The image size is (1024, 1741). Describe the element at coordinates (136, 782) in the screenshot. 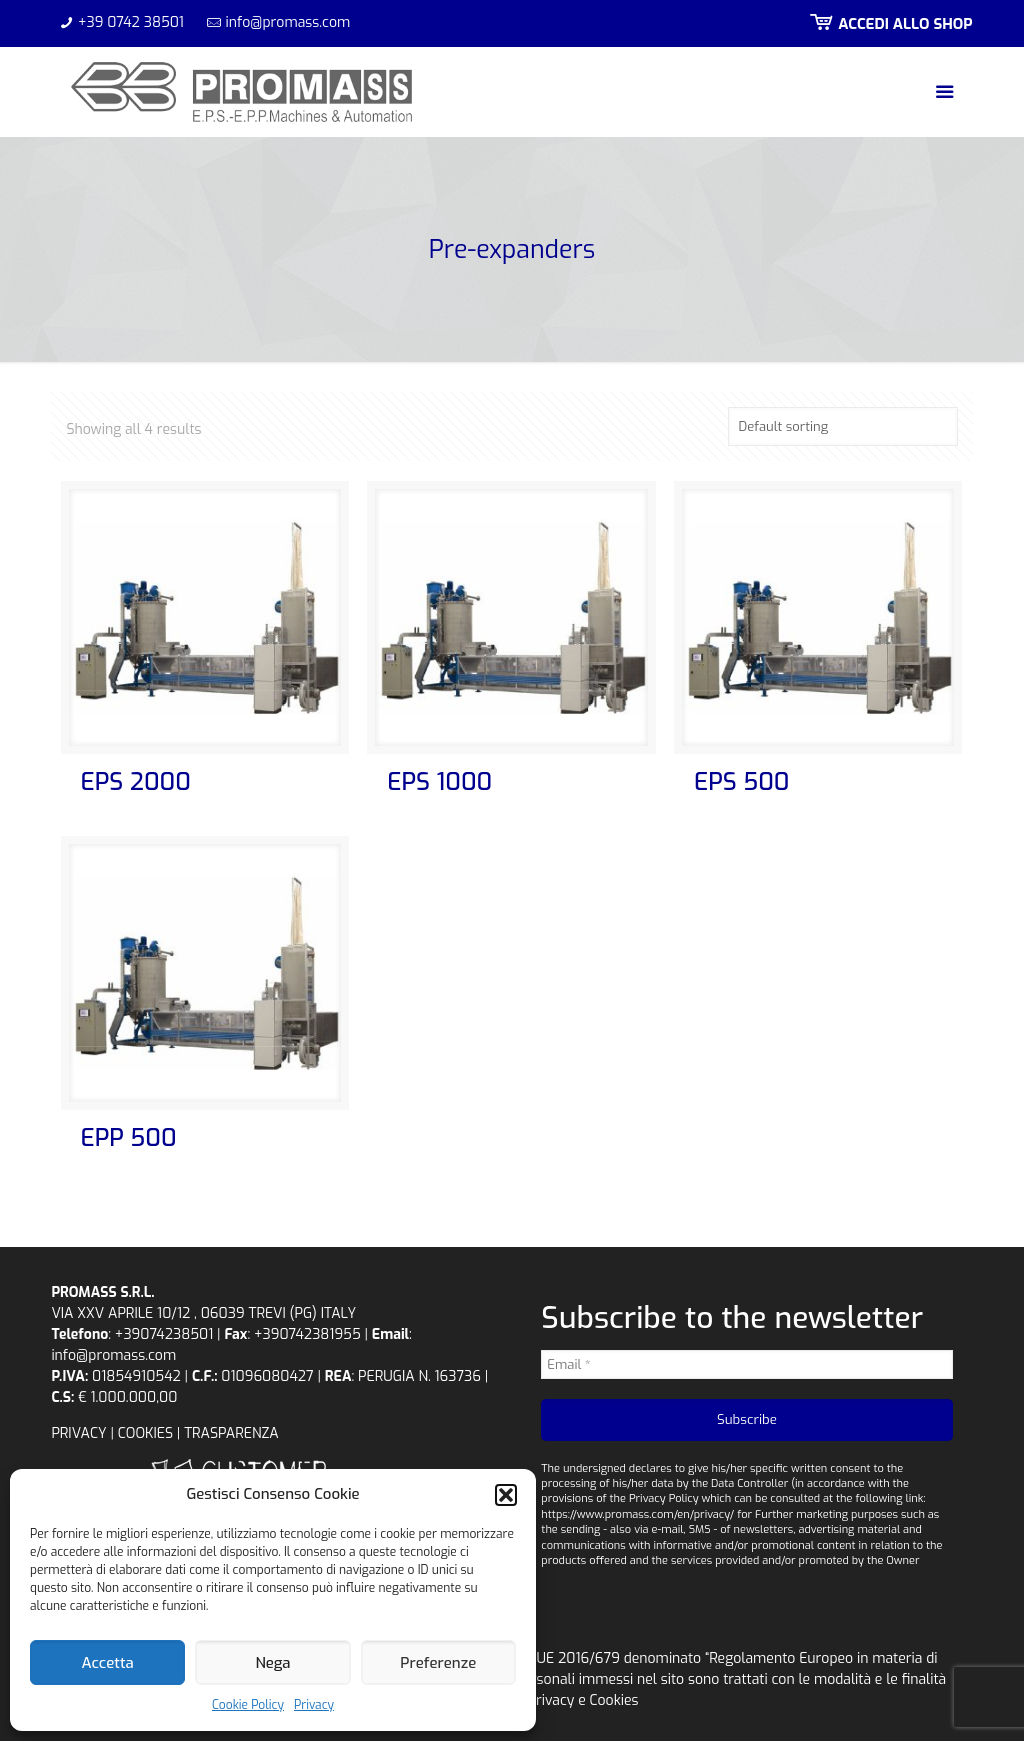

I see `EPS 2000` at that location.